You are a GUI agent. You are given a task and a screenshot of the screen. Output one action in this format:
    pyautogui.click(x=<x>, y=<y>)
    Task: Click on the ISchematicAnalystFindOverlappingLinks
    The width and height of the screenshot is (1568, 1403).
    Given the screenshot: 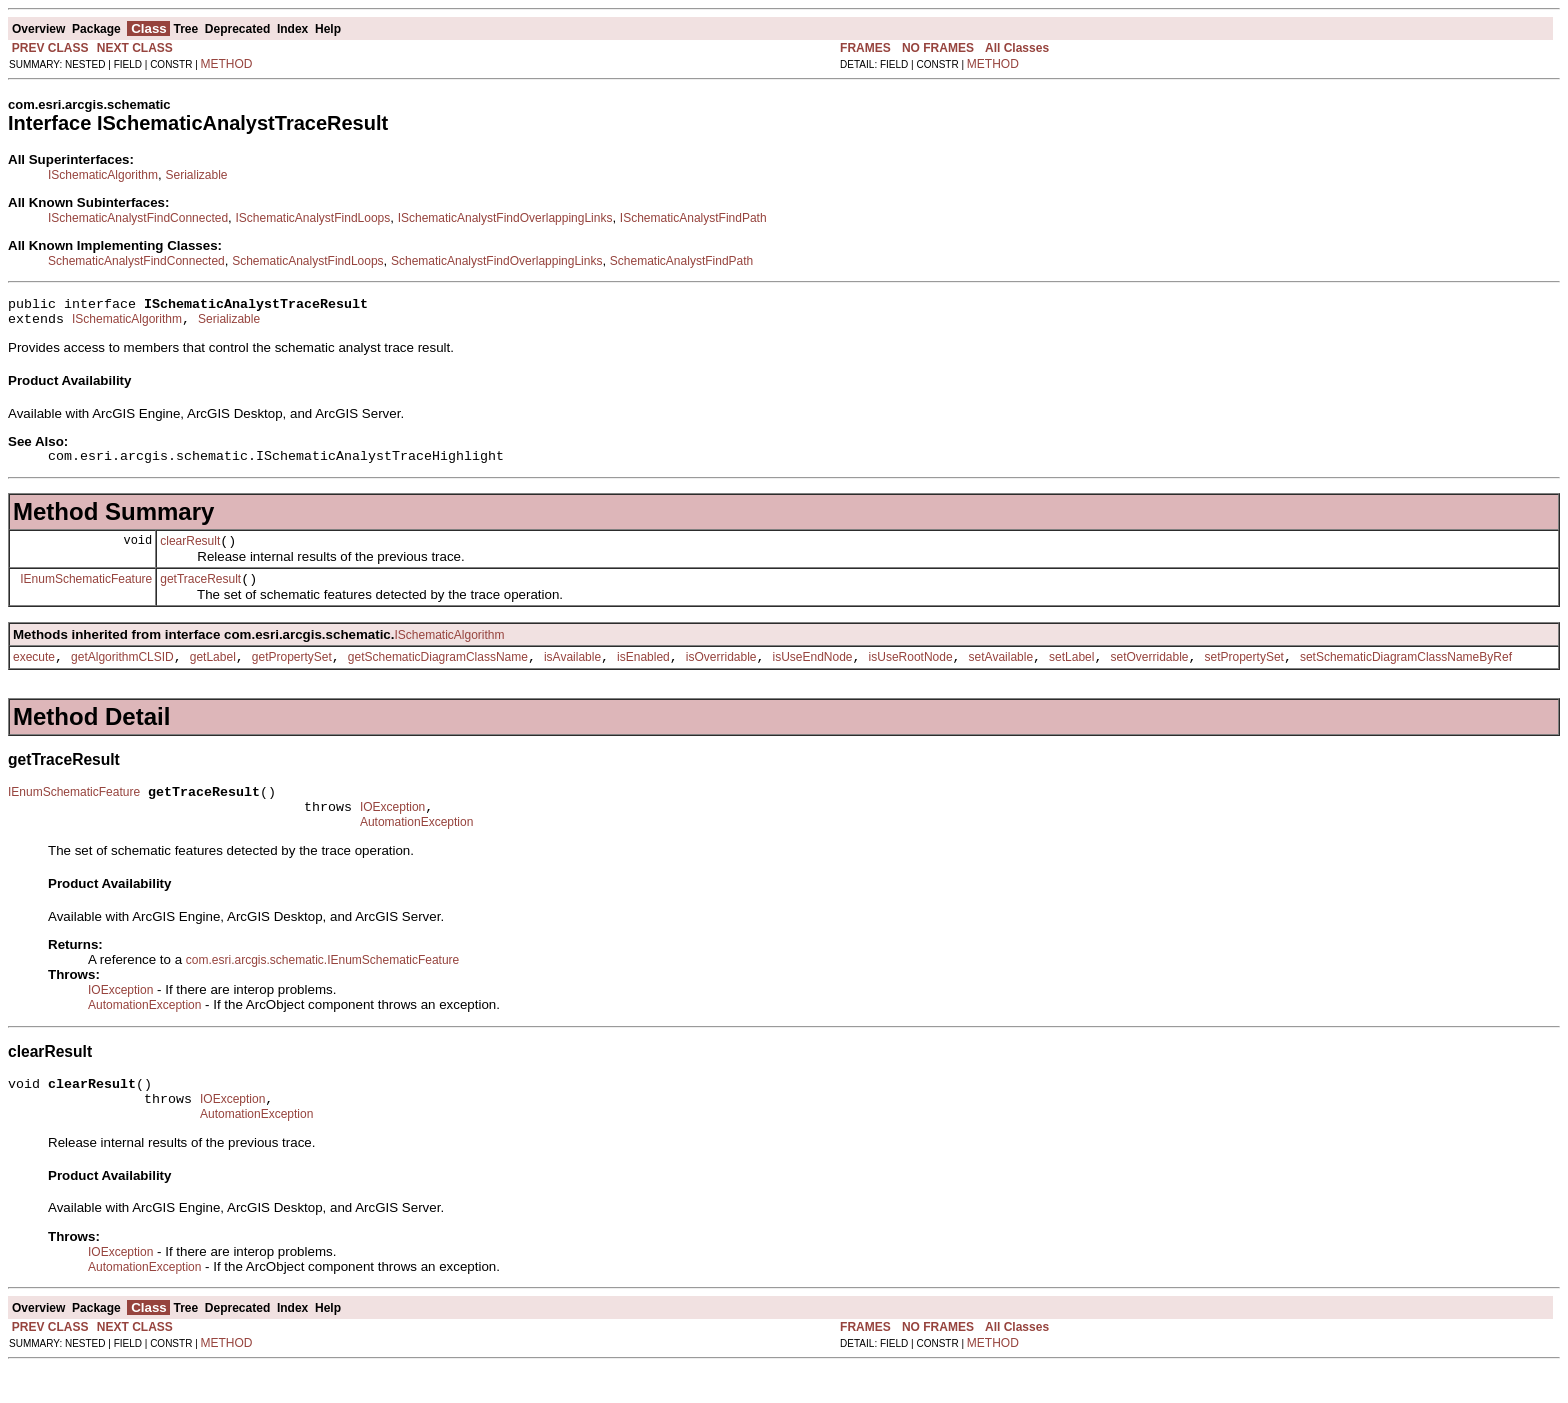 What is the action you would take?
    pyautogui.click(x=505, y=218)
    